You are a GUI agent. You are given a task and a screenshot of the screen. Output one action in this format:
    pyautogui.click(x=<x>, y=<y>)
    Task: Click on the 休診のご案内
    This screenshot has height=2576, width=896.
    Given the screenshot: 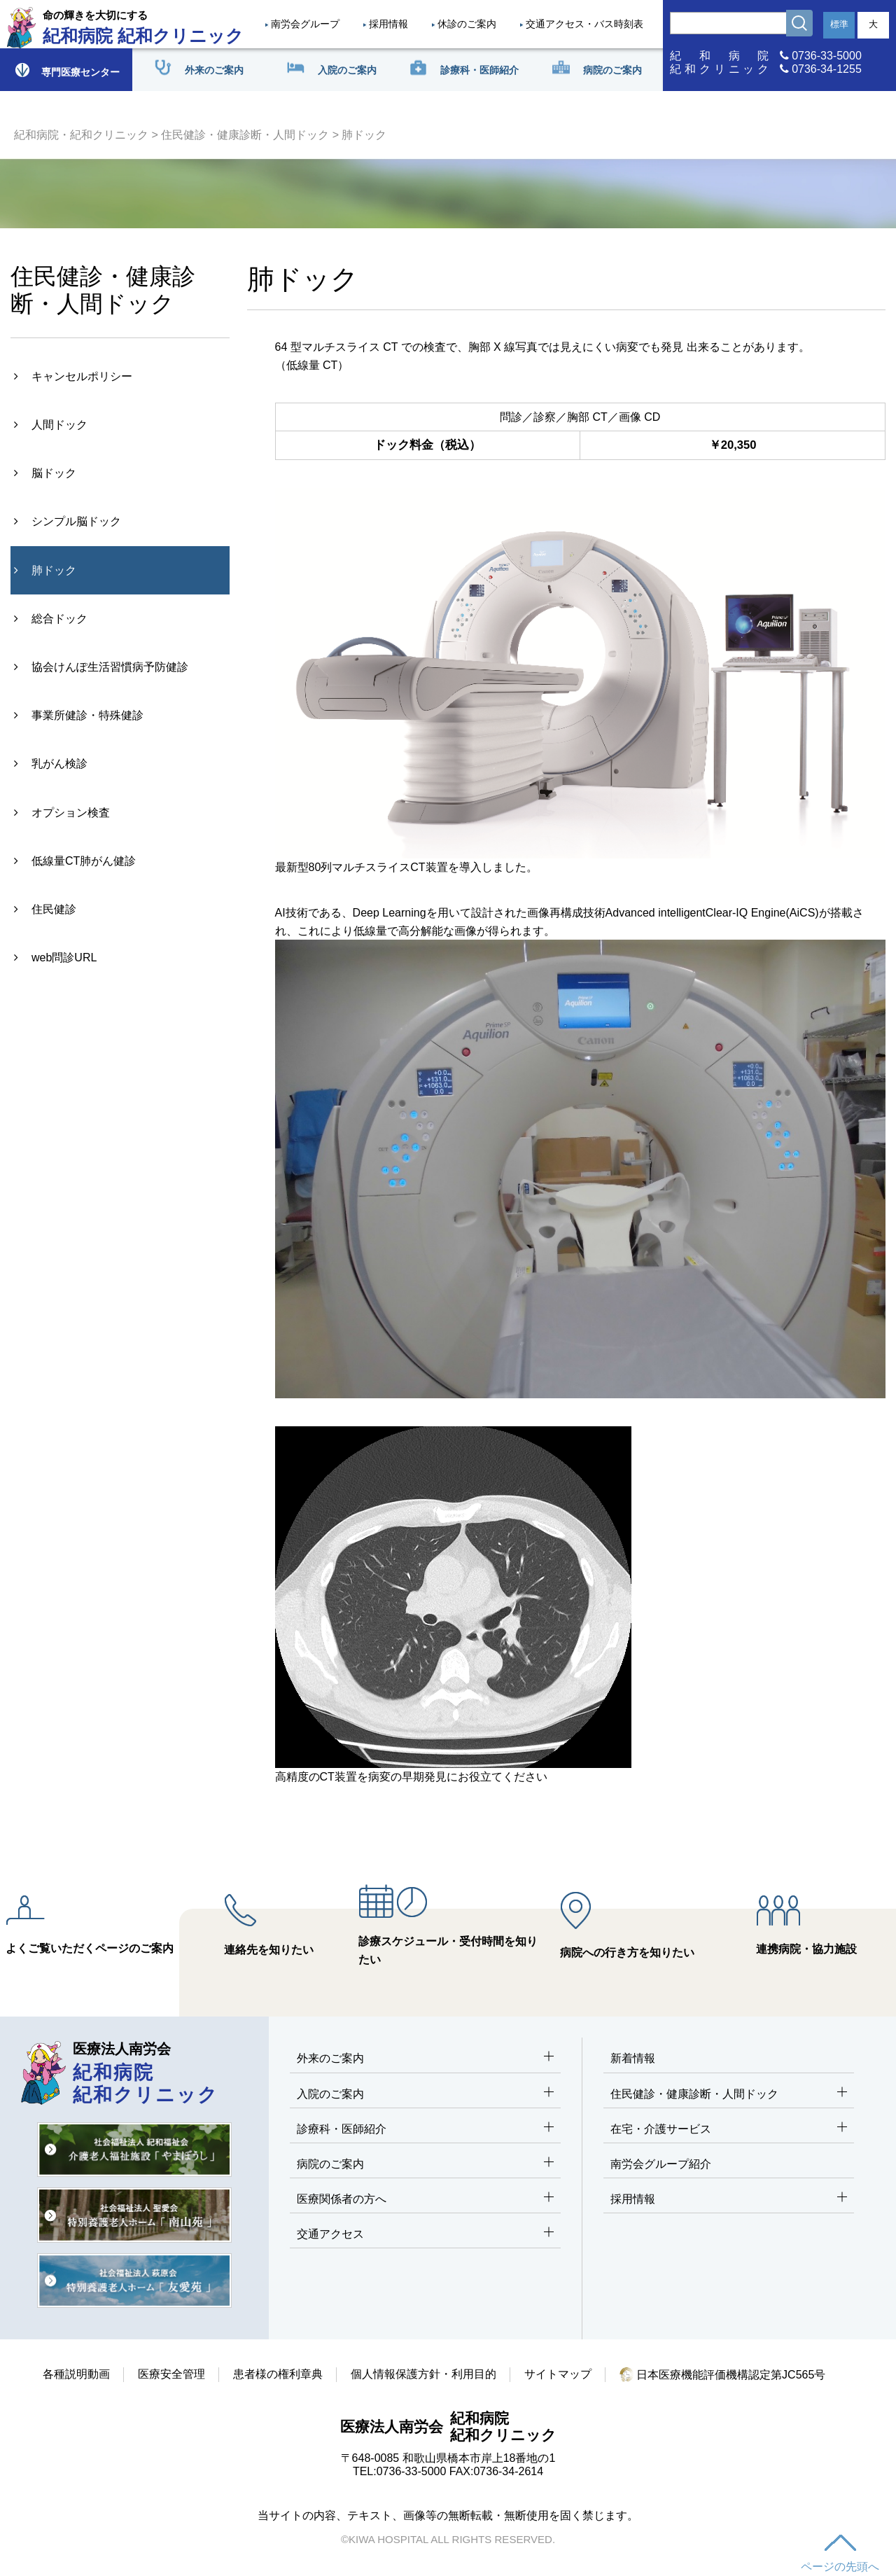 What is the action you would take?
    pyautogui.click(x=467, y=23)
    